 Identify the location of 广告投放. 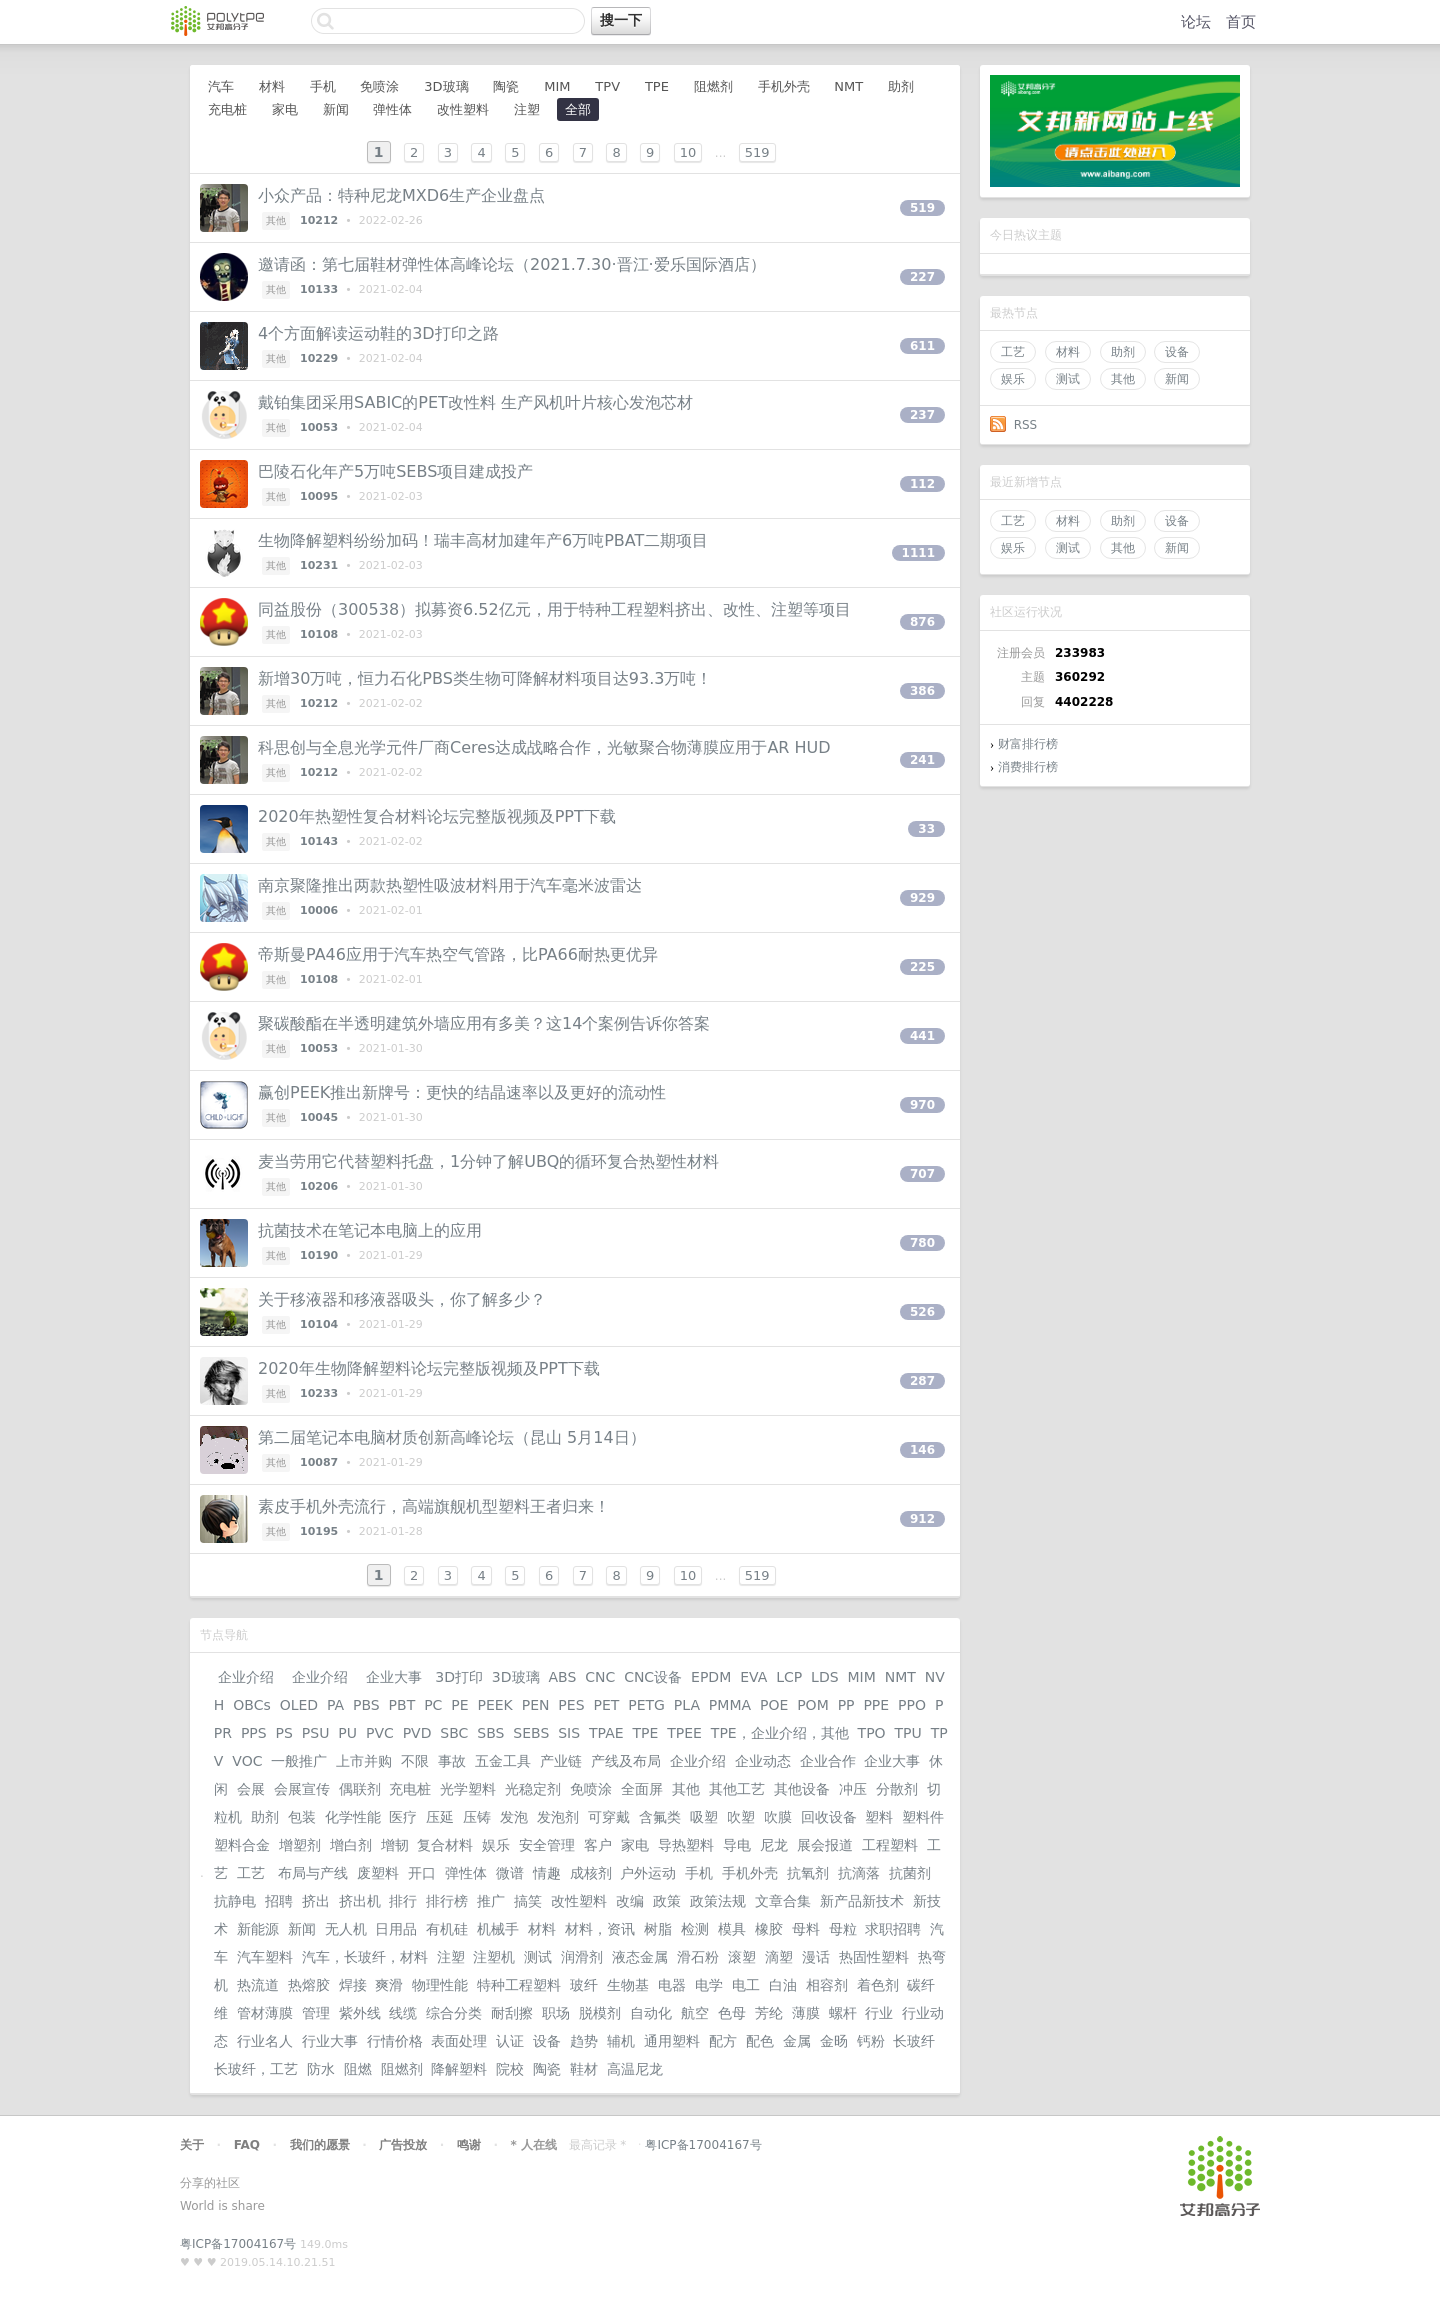
(403, 2145).